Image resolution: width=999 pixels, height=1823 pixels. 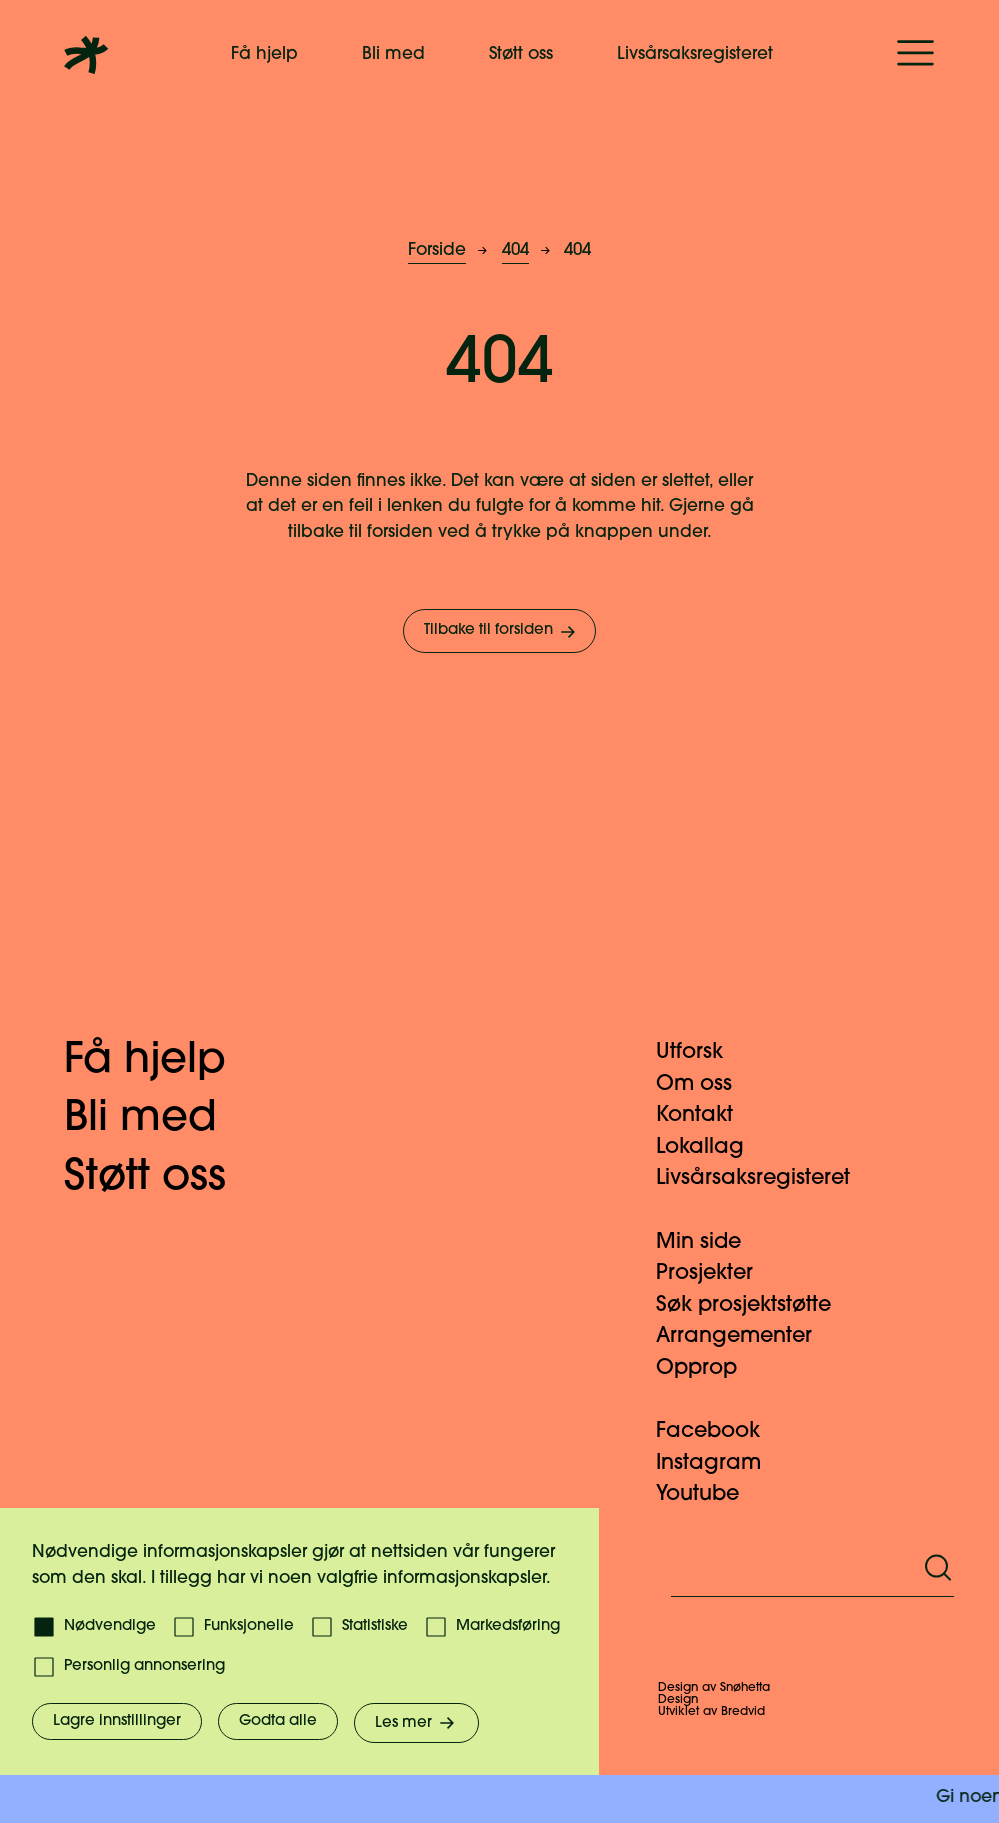 I want to click on Lagre innstillinger, so click(x=117, y=1721).